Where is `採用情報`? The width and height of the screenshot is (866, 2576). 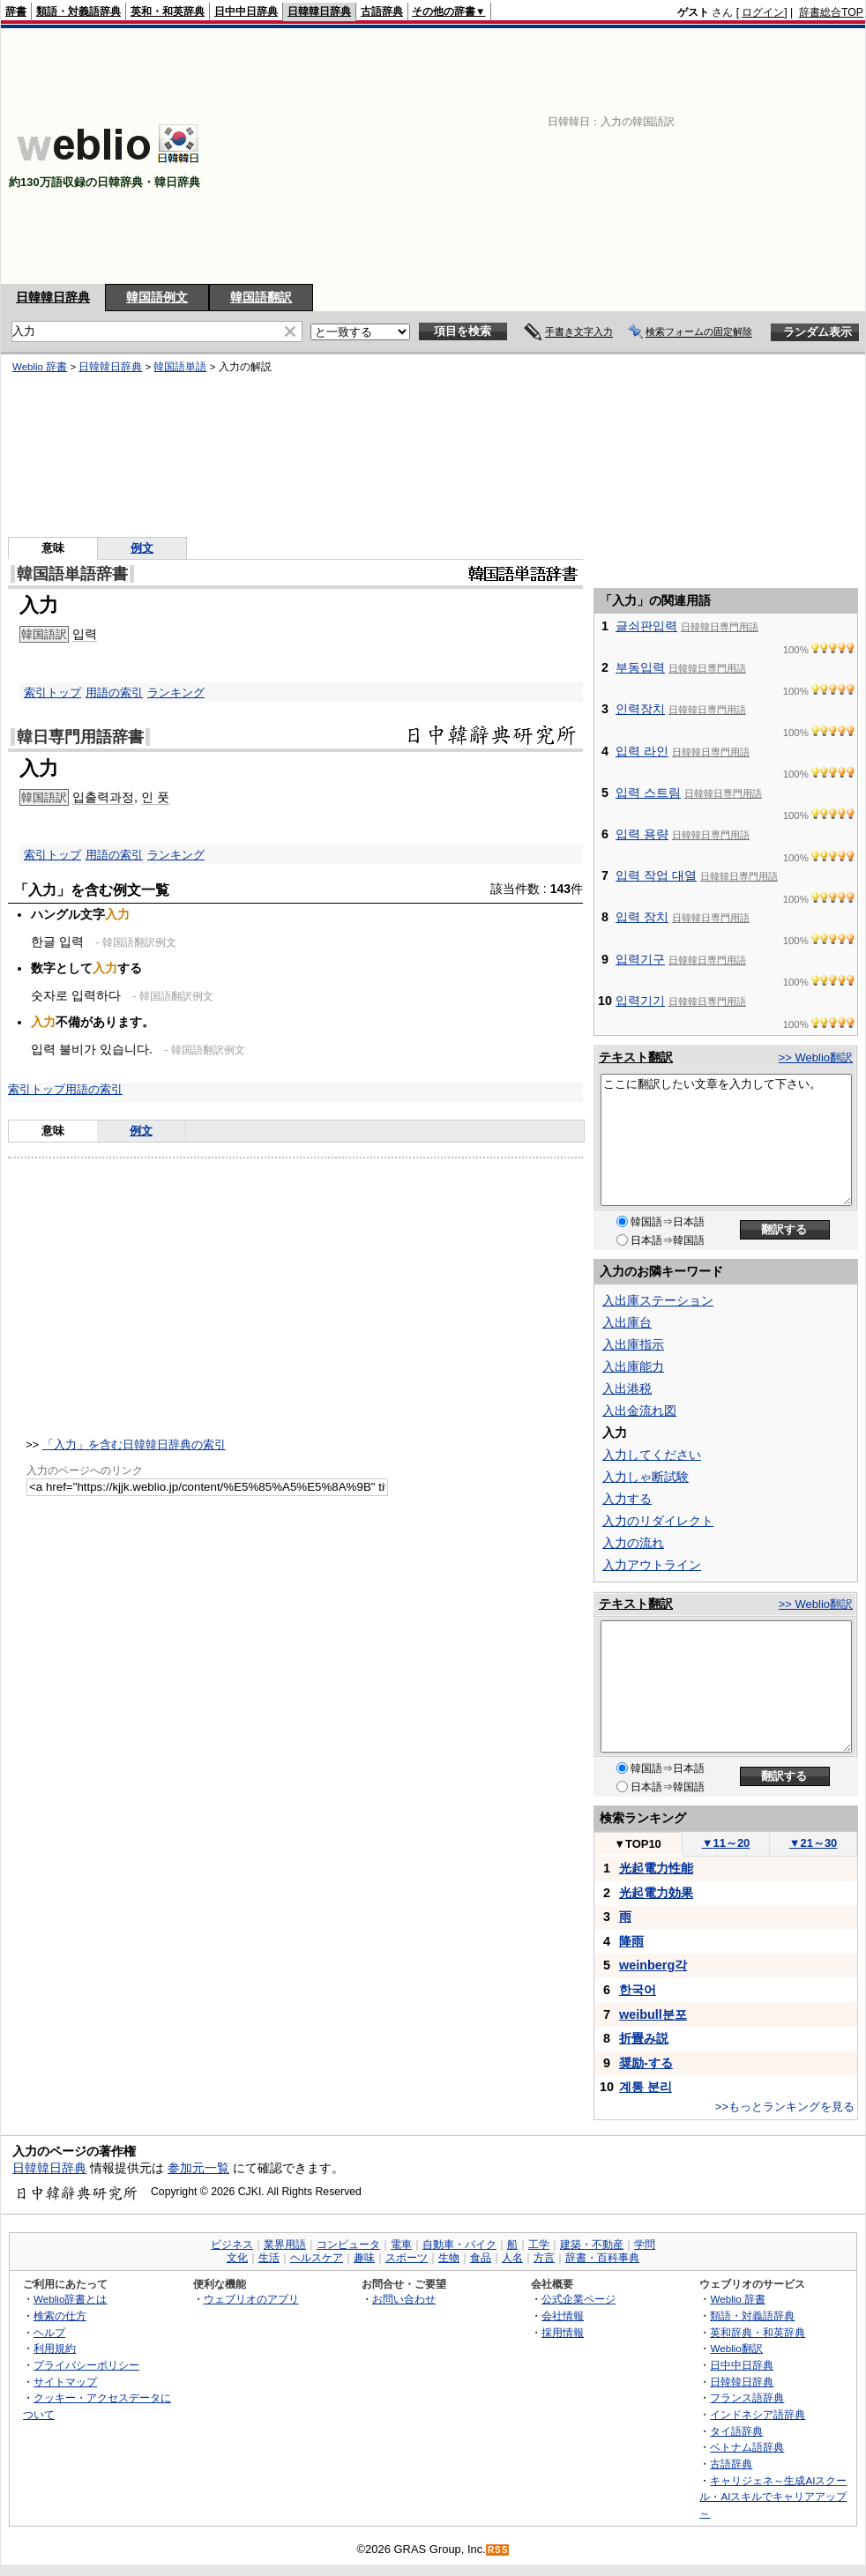 採用情報 is located at coordinates (562, 2332).